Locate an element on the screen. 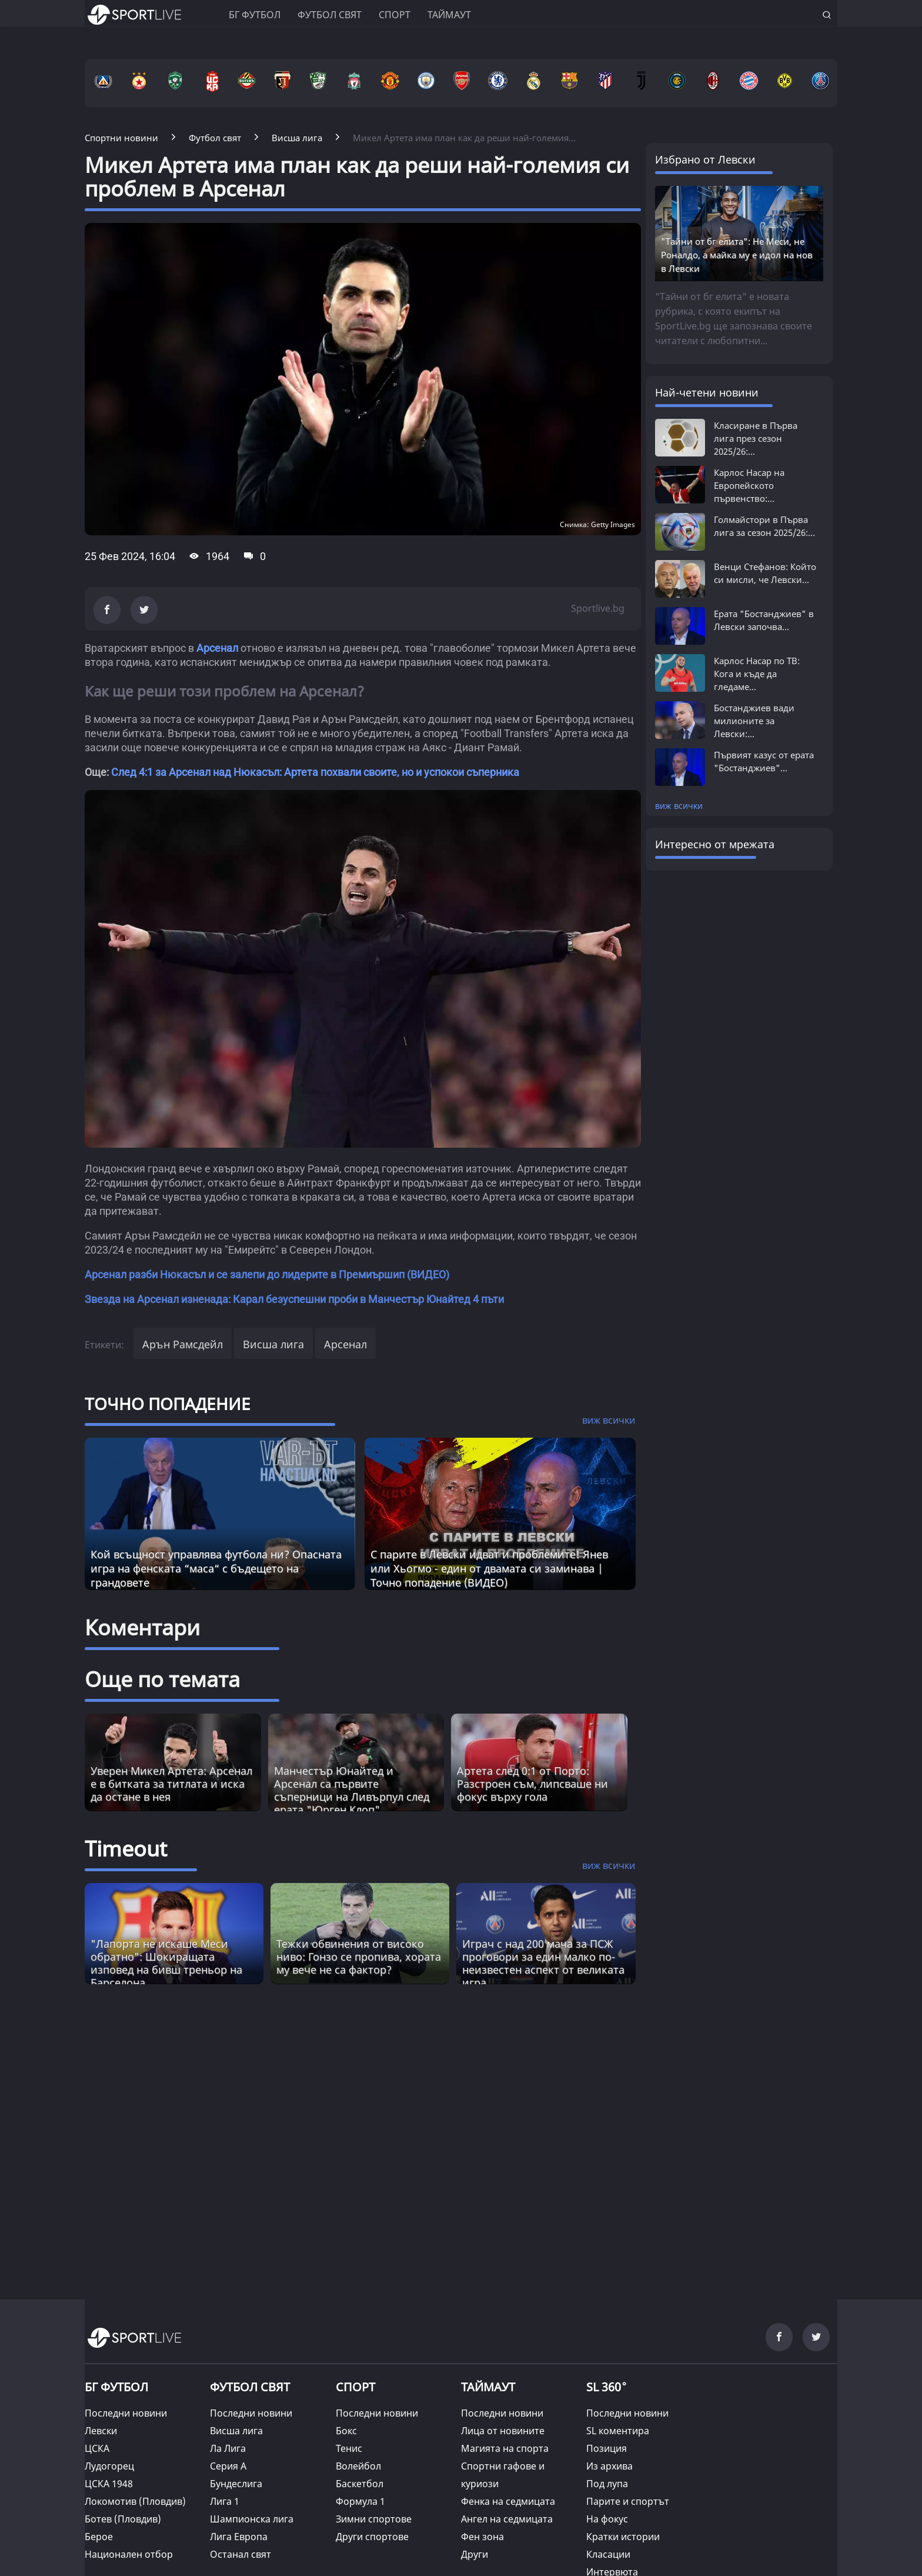  Арсенал is located at coordinates (217, 648).